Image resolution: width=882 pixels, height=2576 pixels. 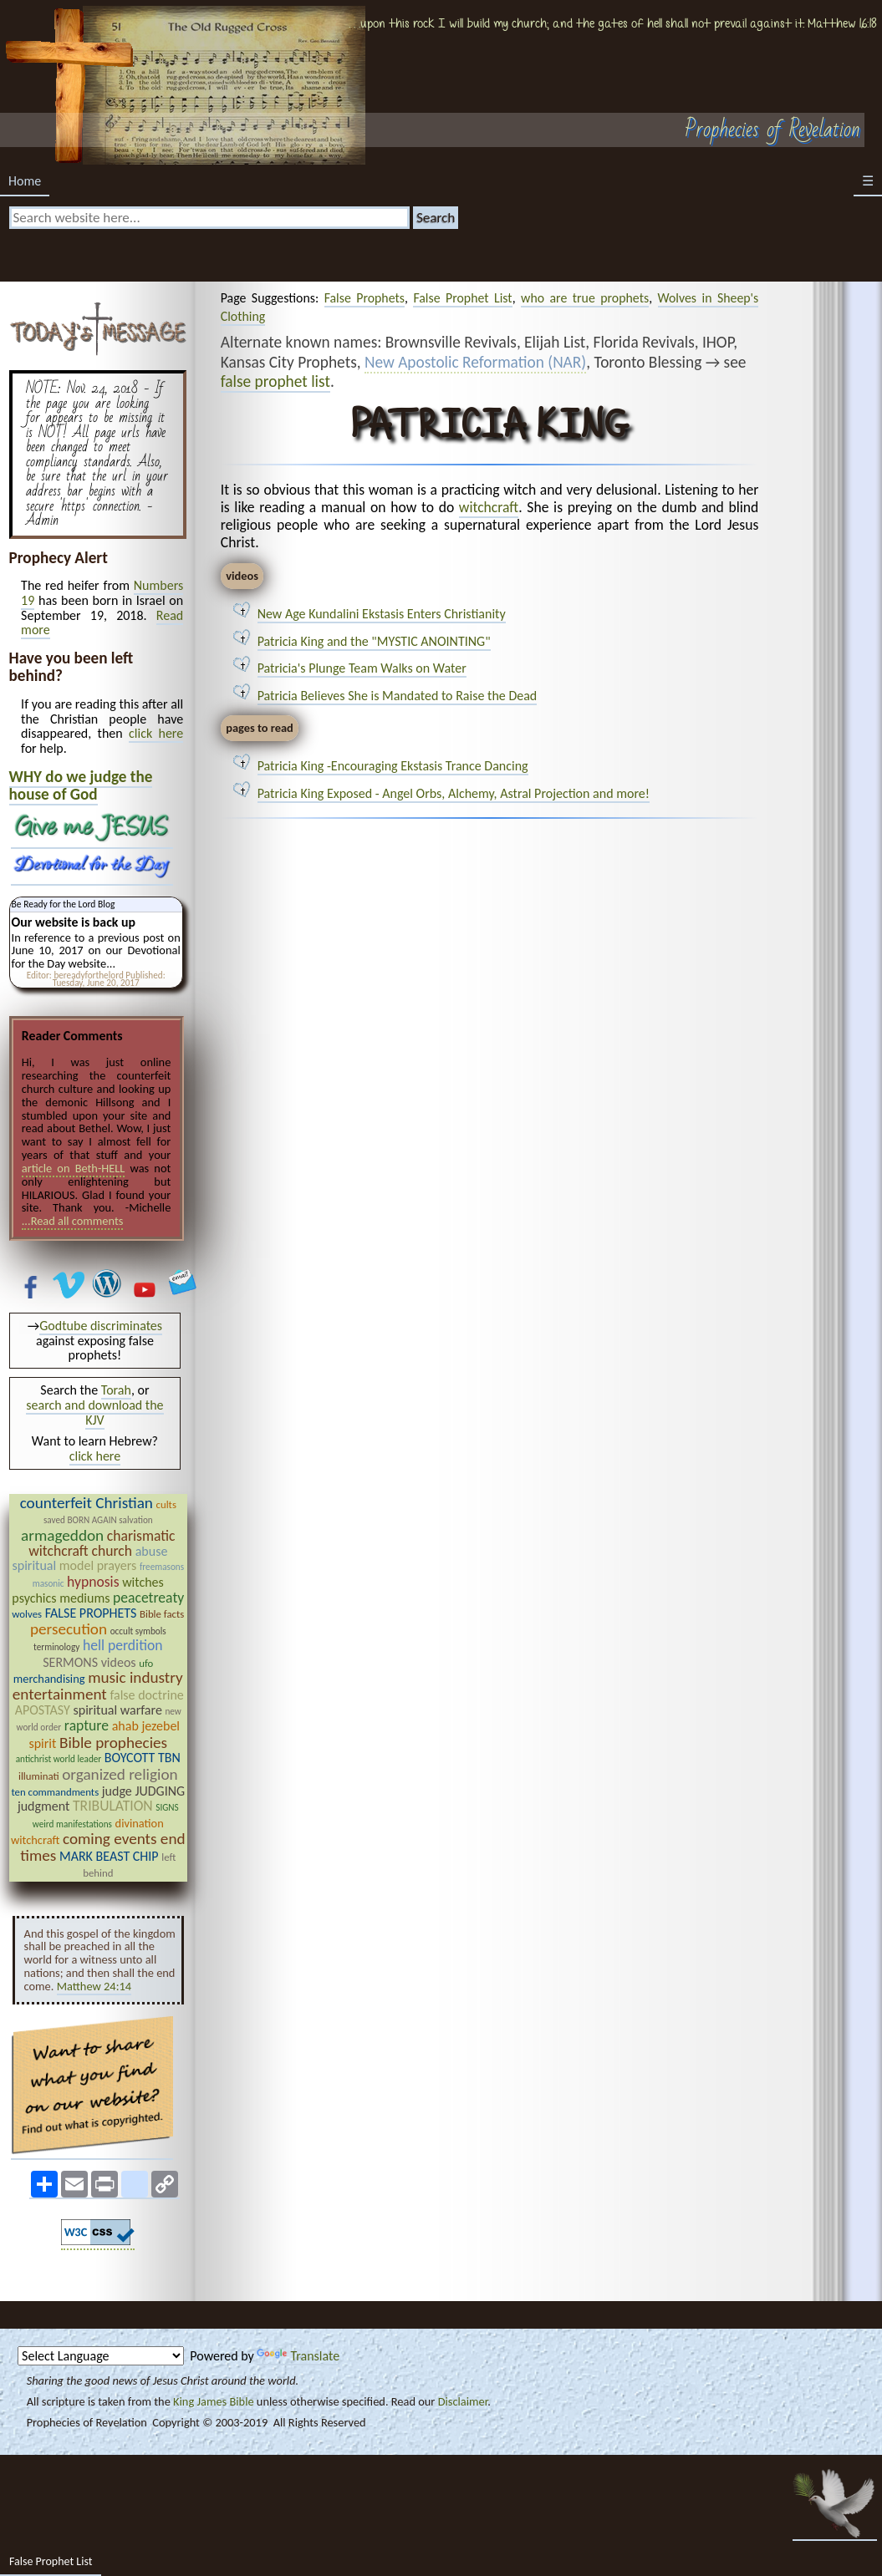 What do you see at coordinates (275, 381) in the screenshot?
I see `false prophet list` at bounding box center [275, 381].